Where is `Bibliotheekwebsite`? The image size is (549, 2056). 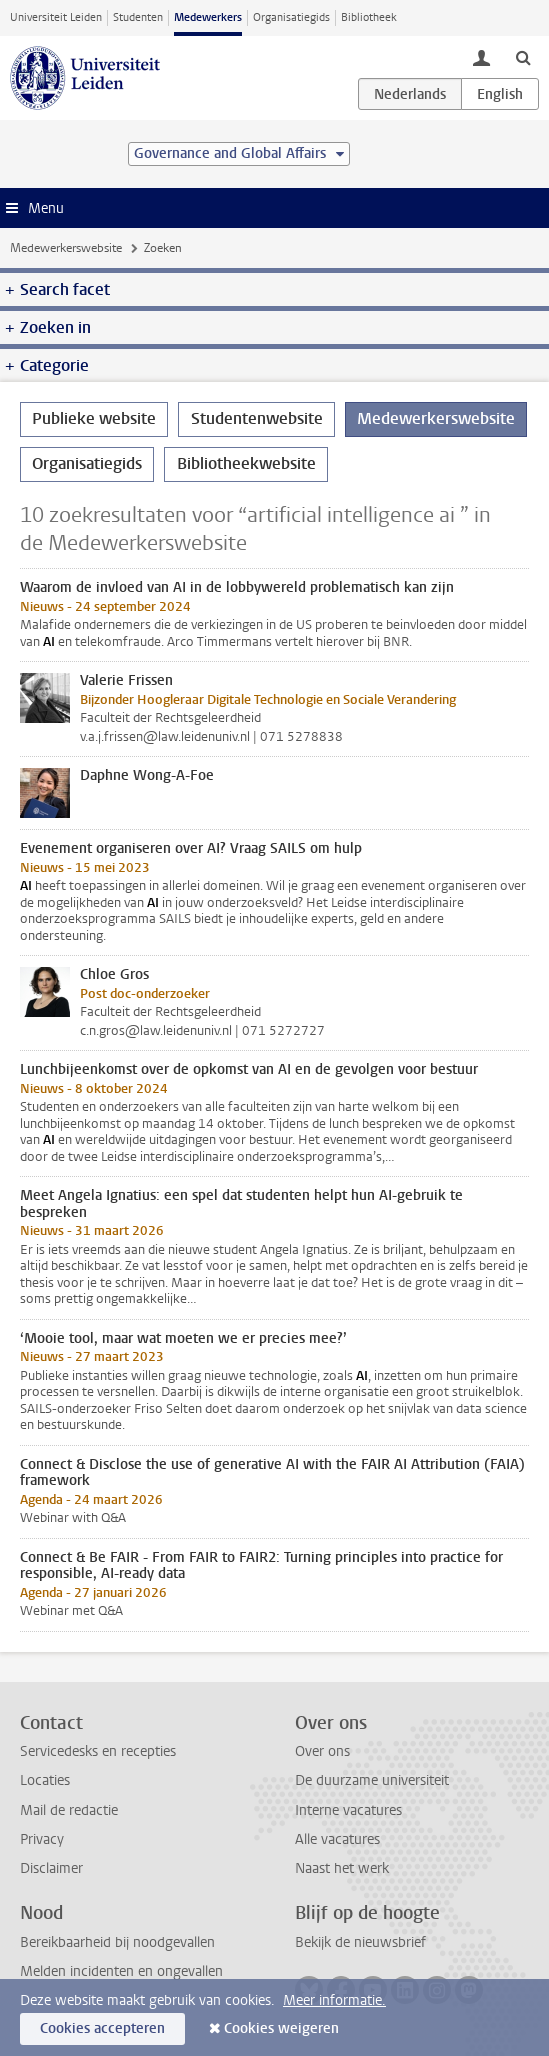 Bibliotheekwebsite is located at coordinates (246, 463).